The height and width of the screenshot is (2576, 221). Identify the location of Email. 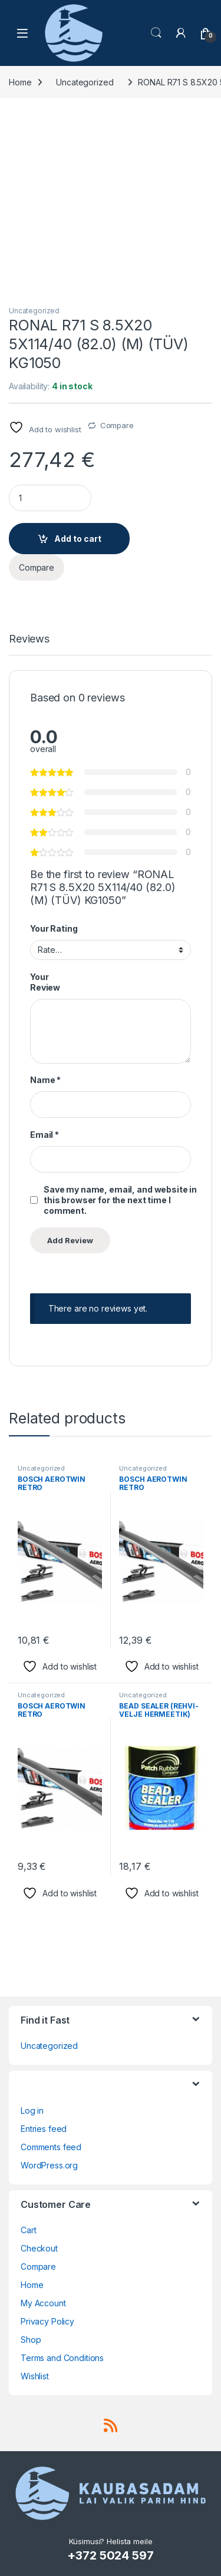
(44, 1135).